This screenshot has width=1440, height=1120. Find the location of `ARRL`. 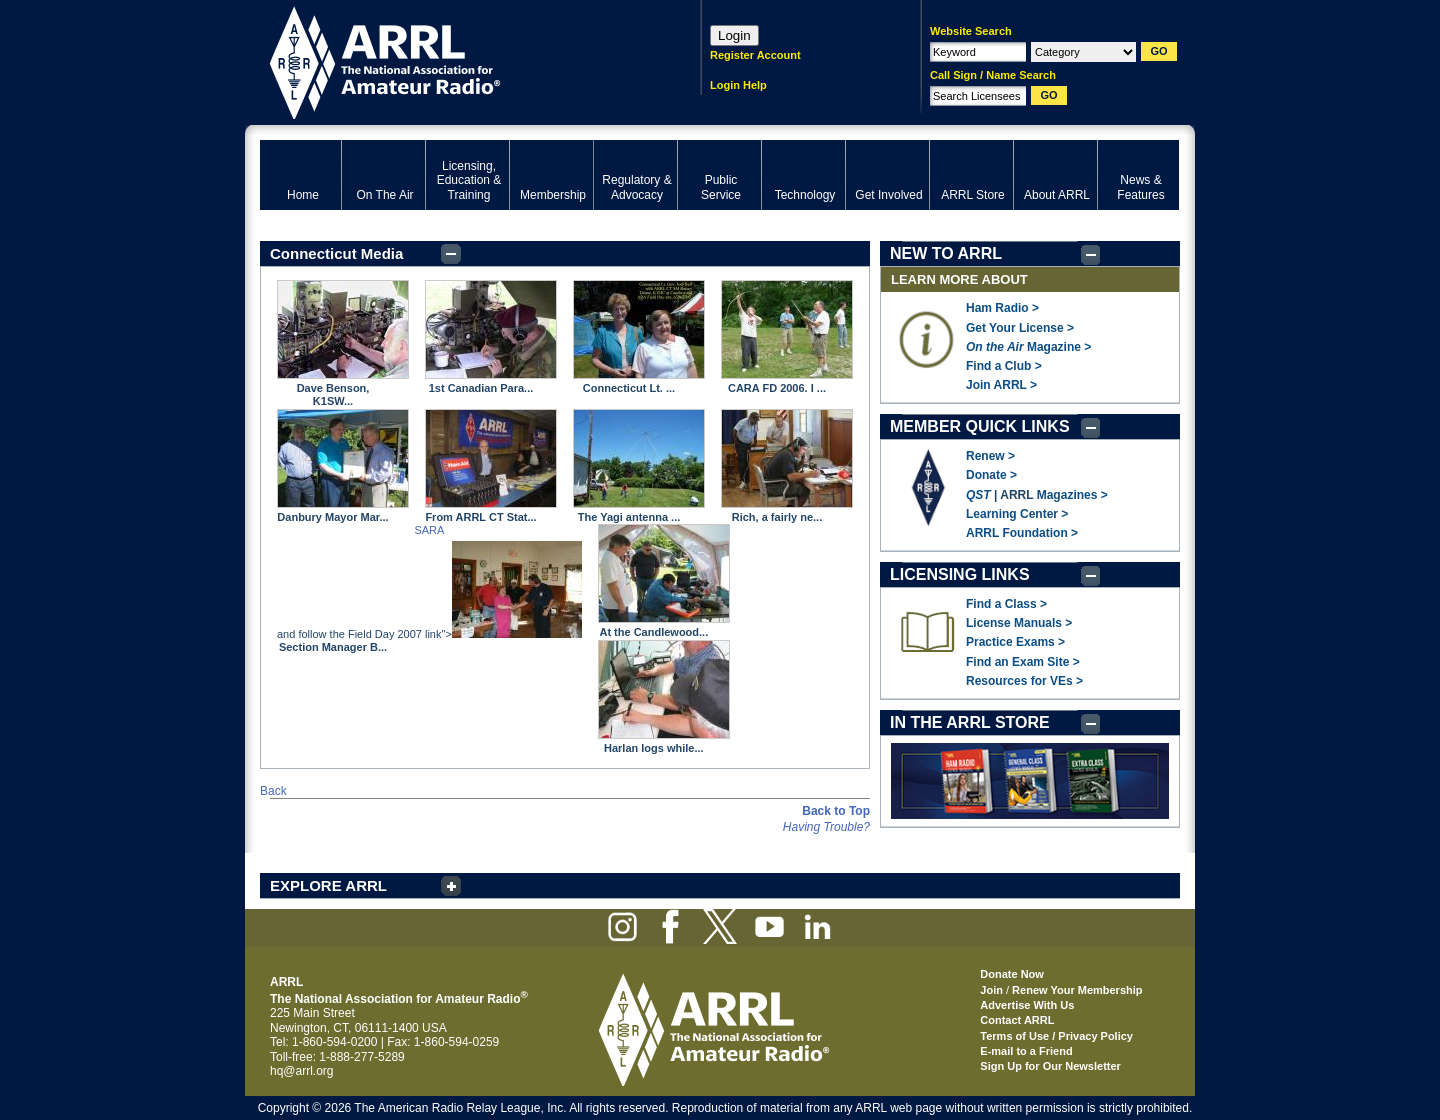

ARRL is located at coordinates (454, 60).